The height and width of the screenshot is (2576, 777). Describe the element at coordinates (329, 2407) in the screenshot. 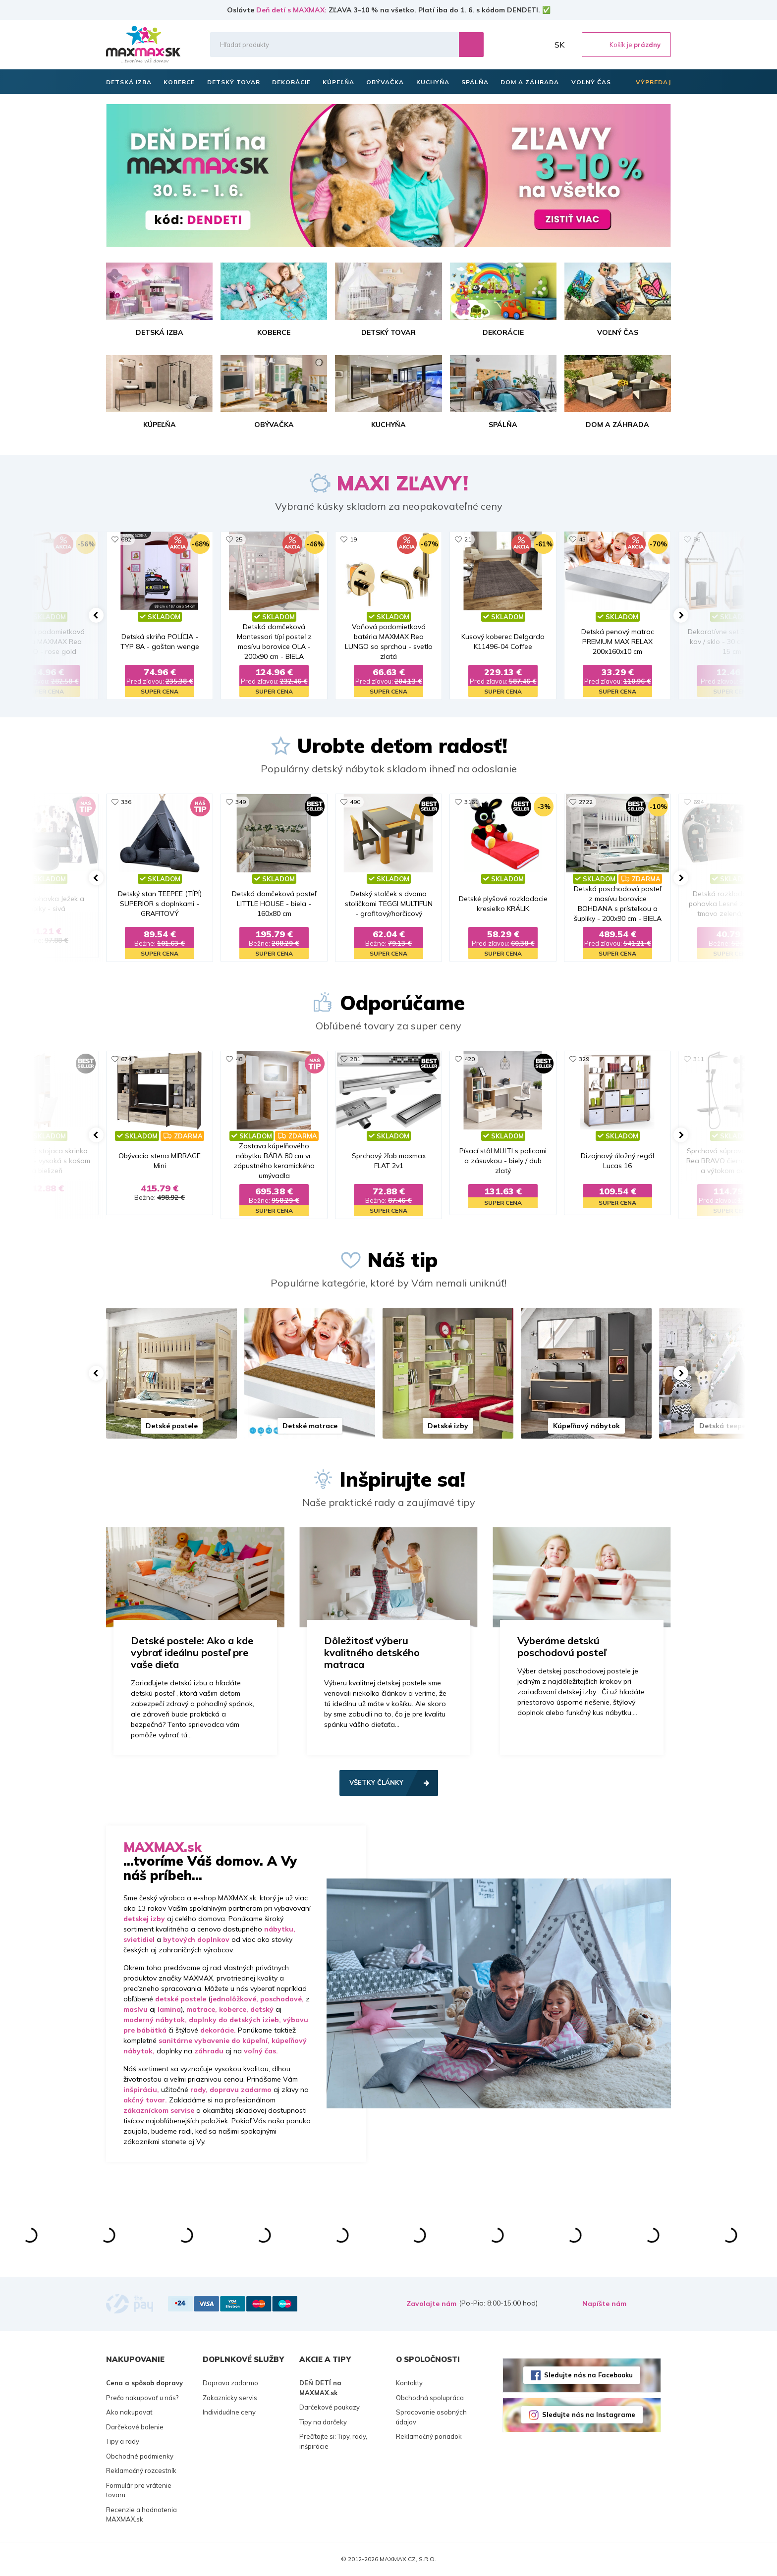

I see `Darčekové poukazy` at that location.